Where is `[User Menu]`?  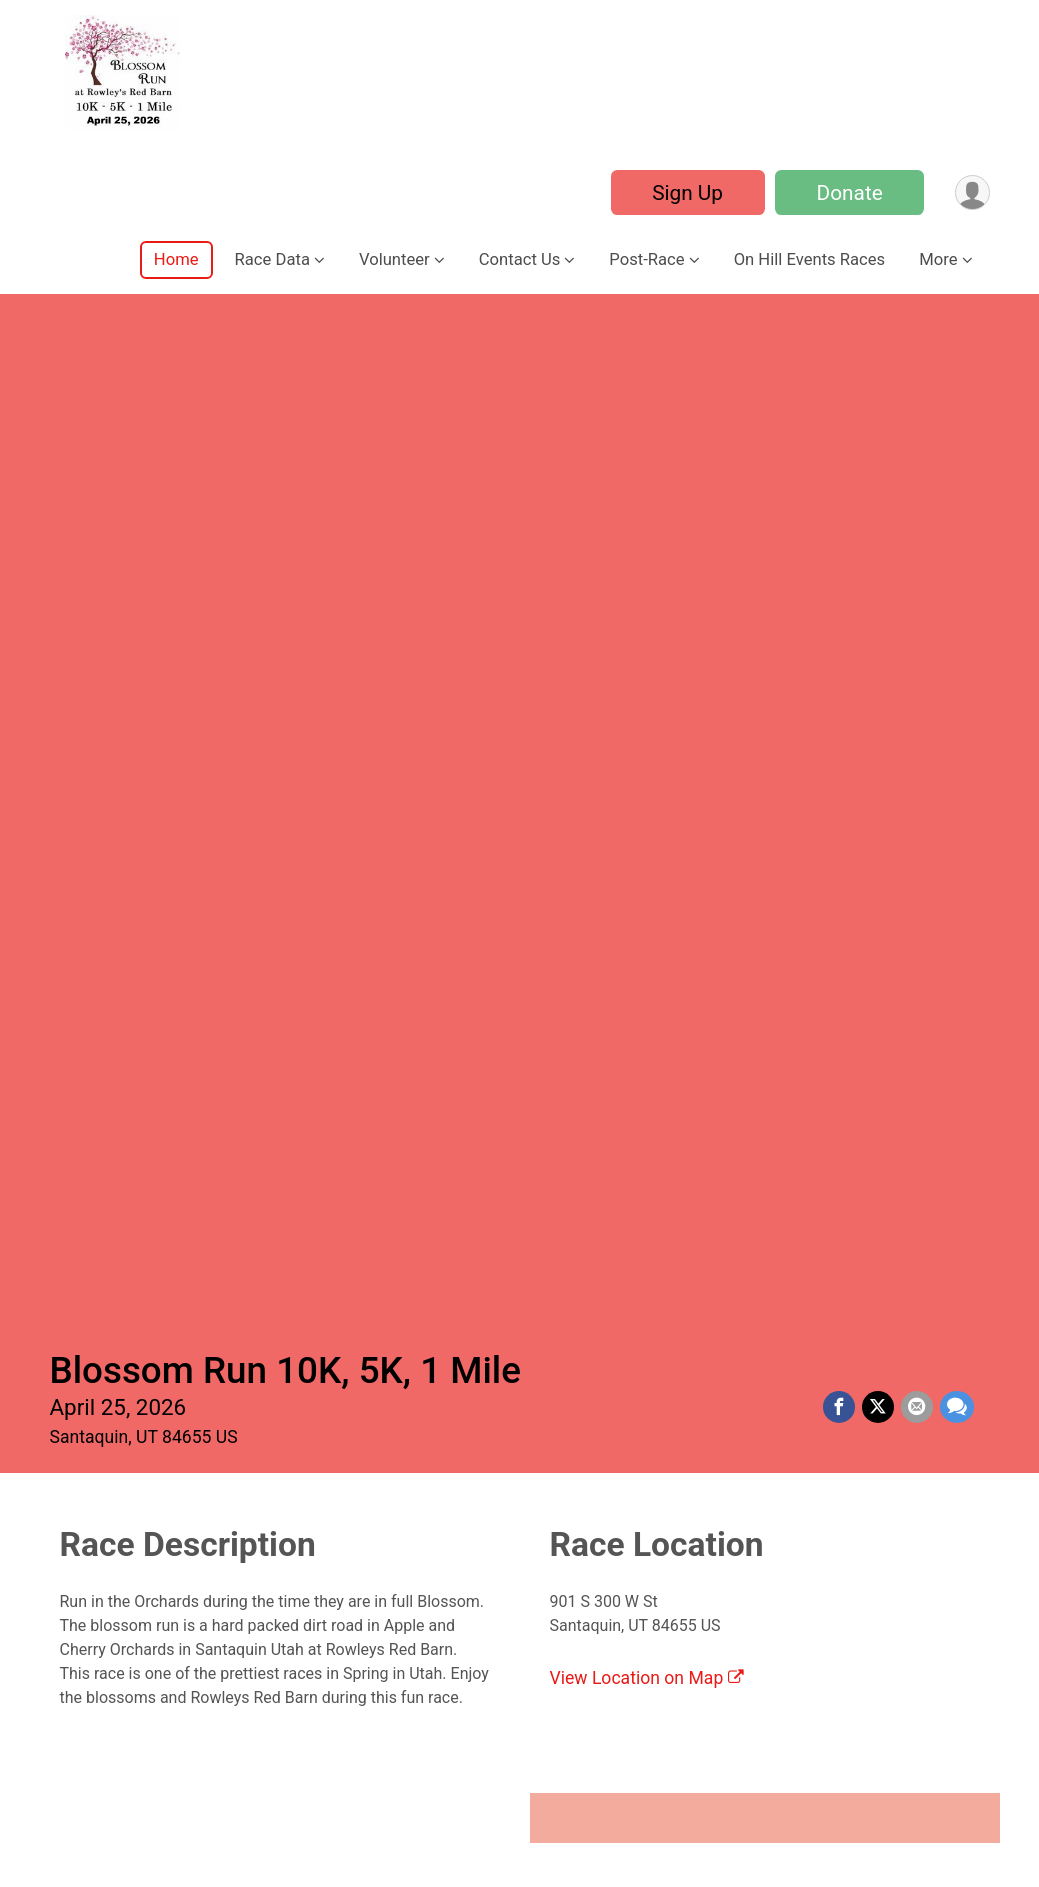 [User Menu] is located at coordinates (971, 192).